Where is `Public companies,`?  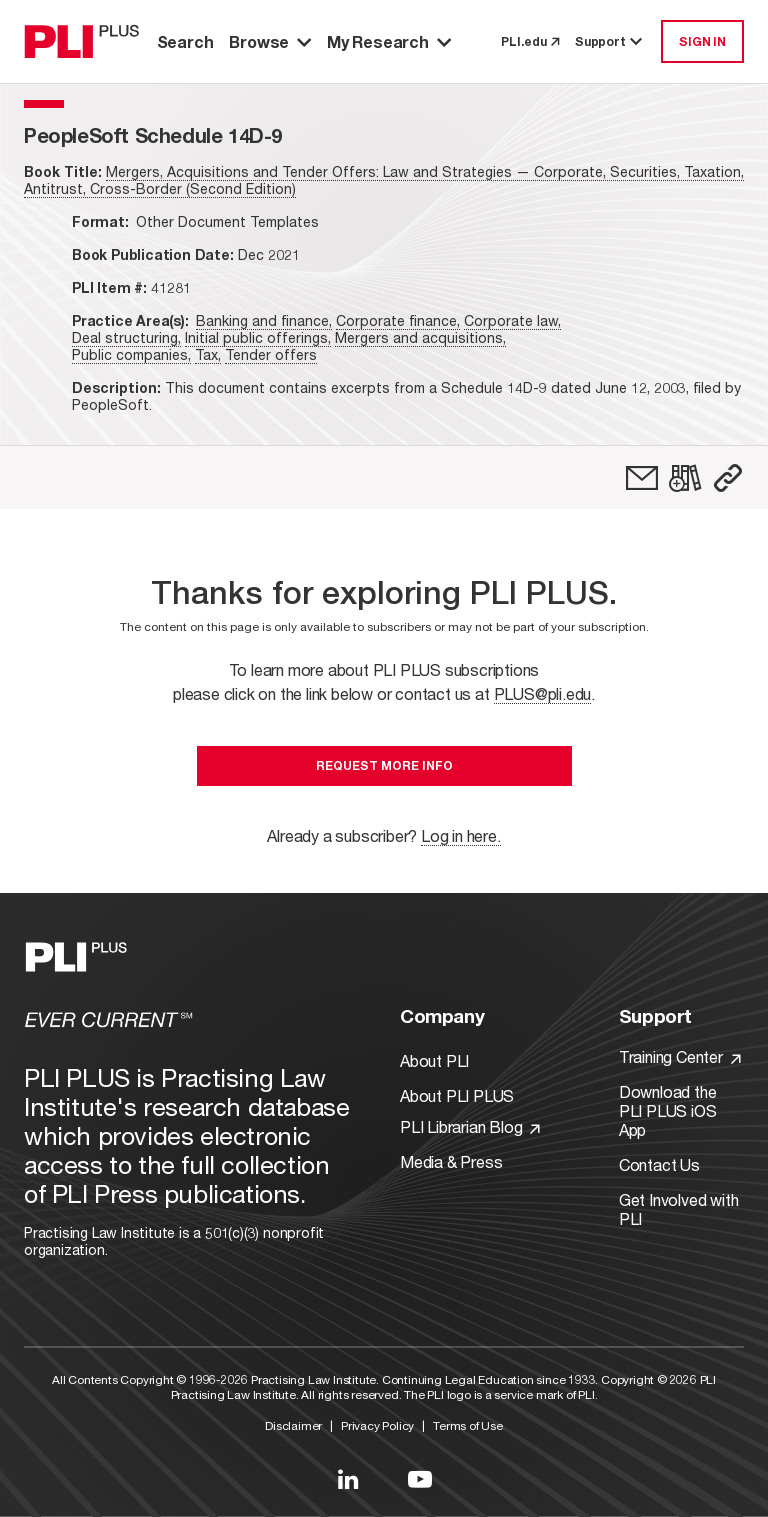 Public companies, is located at coordinates (131, 354).